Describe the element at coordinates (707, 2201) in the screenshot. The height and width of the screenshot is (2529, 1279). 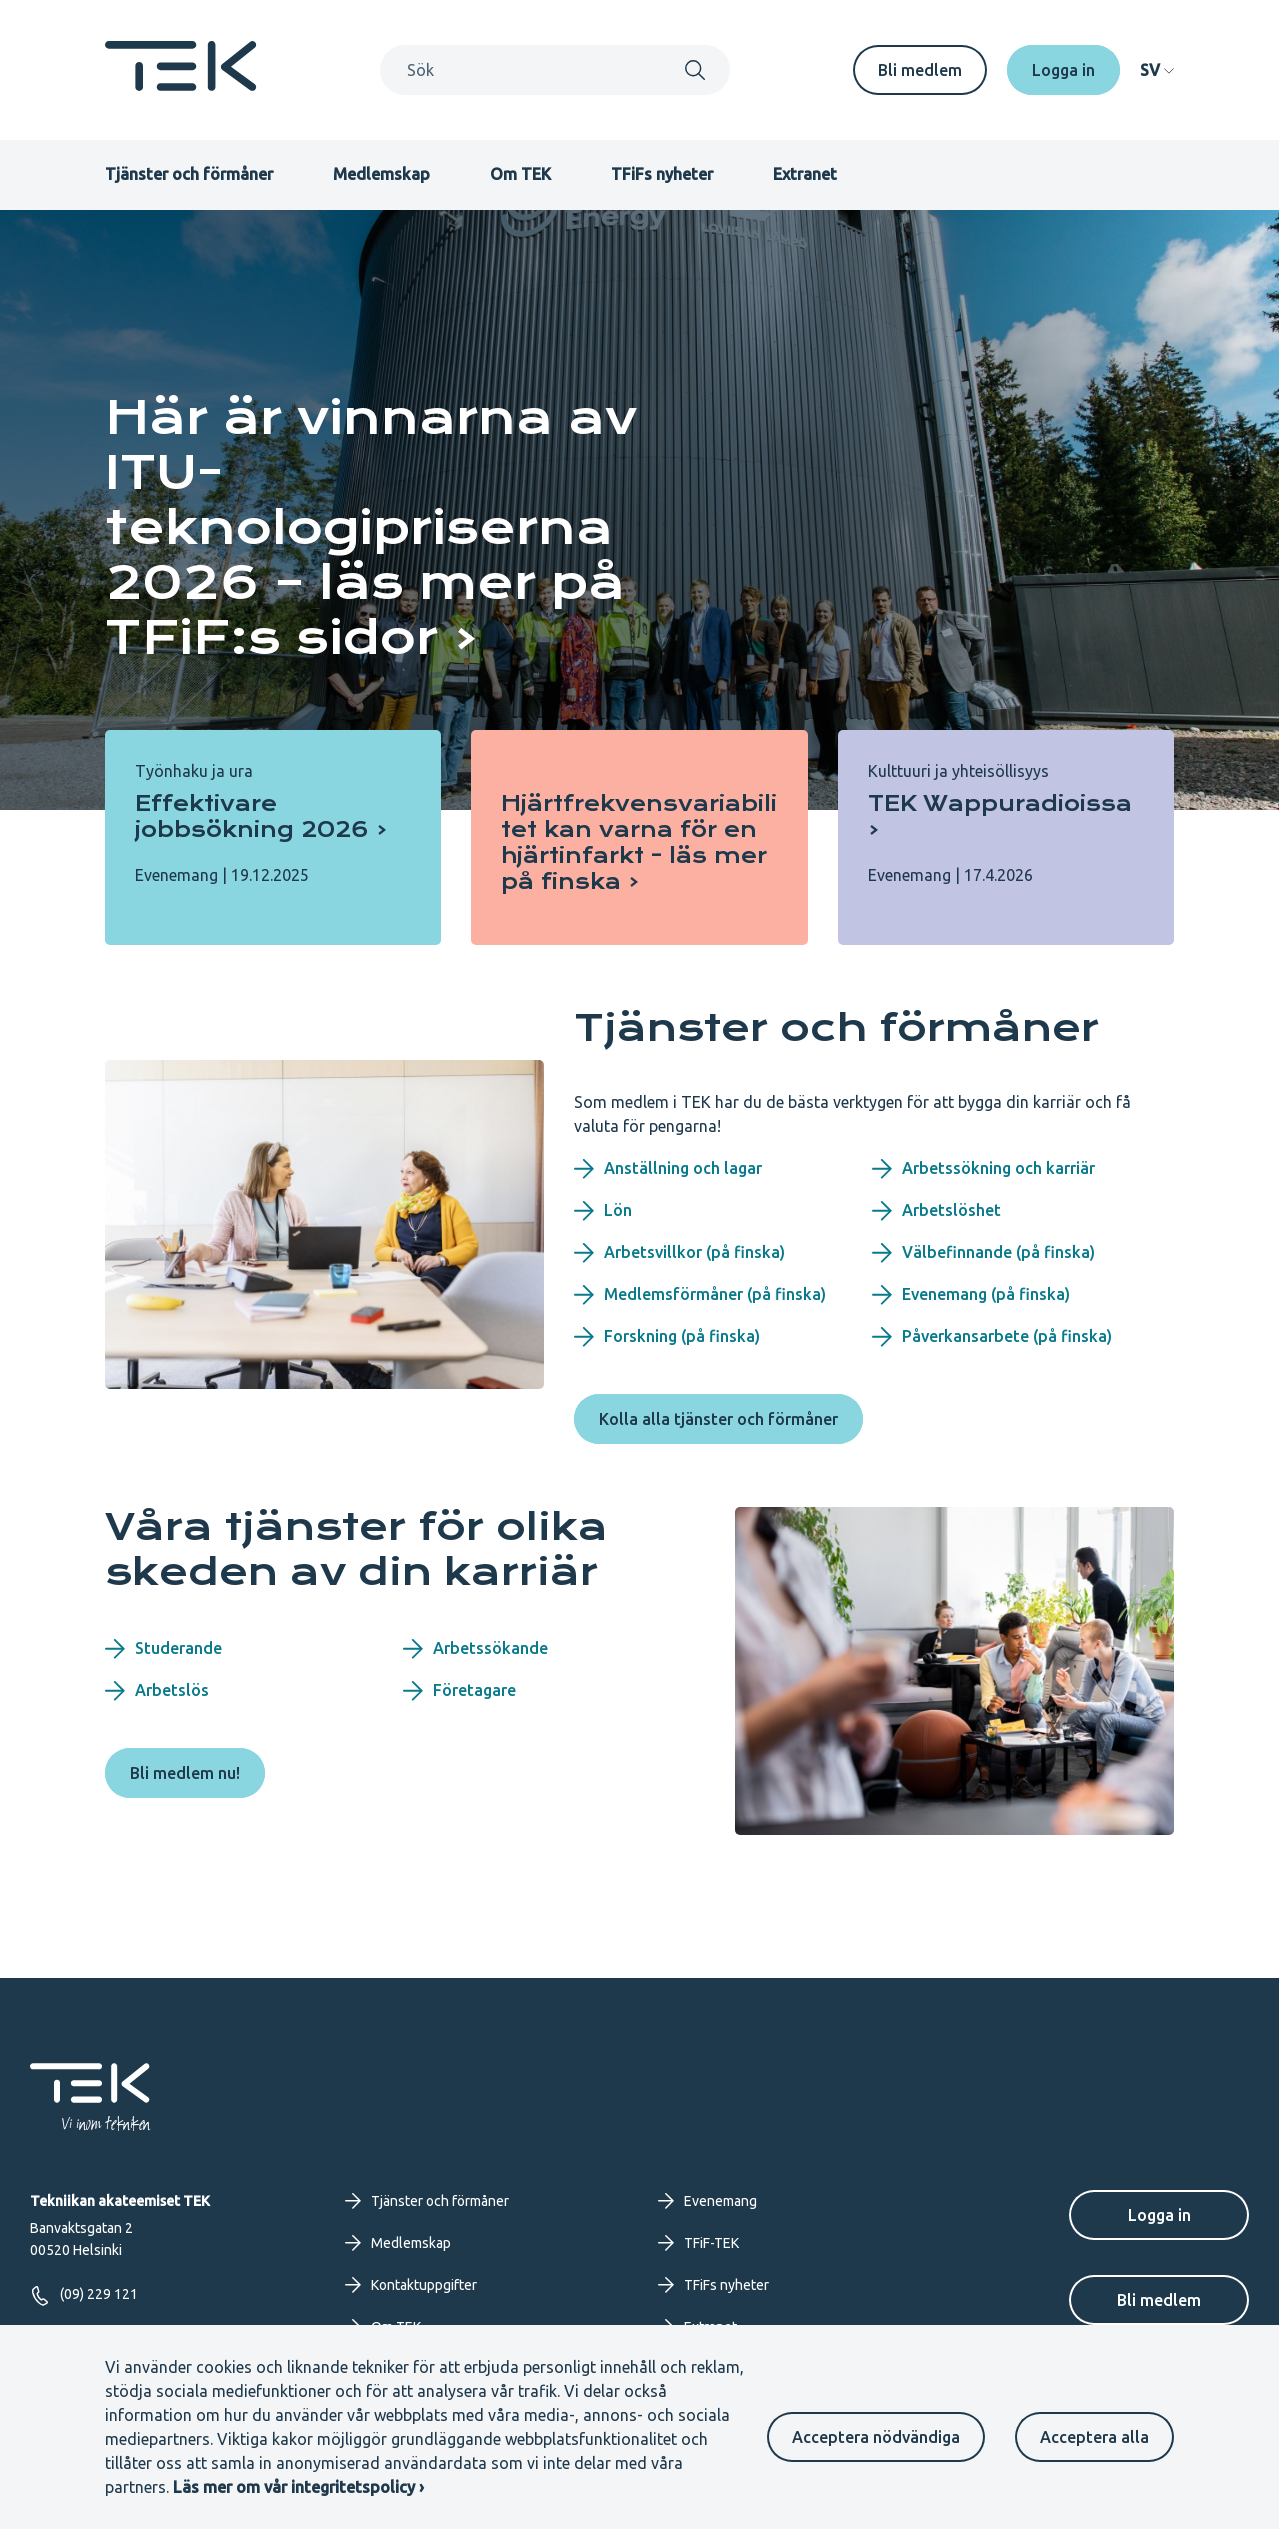
I see `Evenemang` at that location.